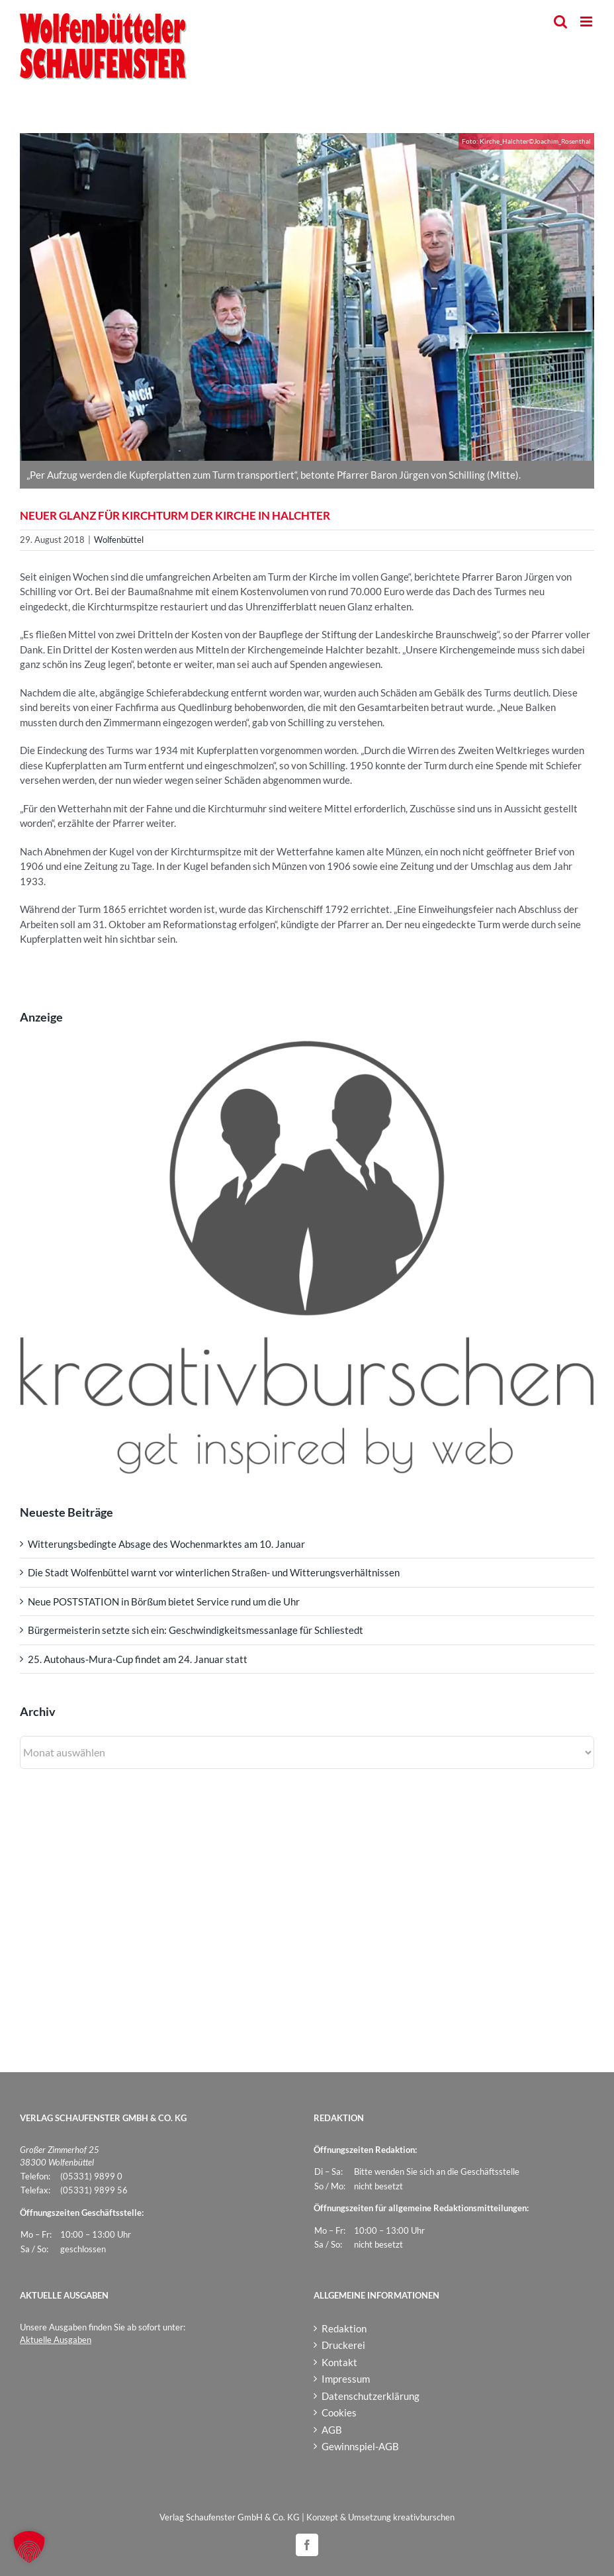 This screenshot has height=2576, width=614. What do you see at coordinates (343, 2345) in the screenshot?
I see `Druckerei` at bounding box center [343, 2345].